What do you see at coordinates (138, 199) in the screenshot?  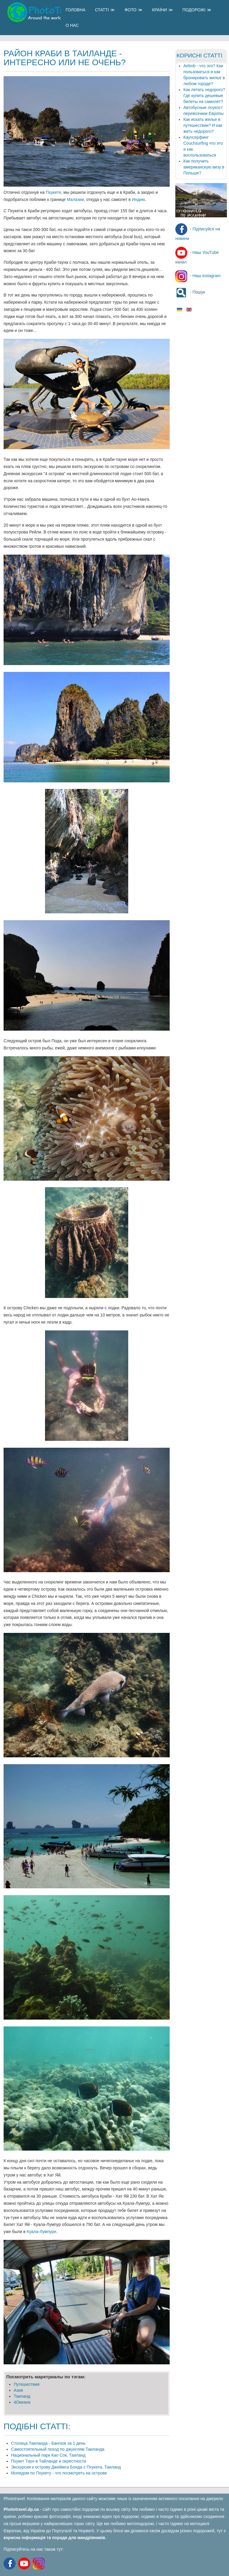 I see `Индию` at bounding box center [138, 199].